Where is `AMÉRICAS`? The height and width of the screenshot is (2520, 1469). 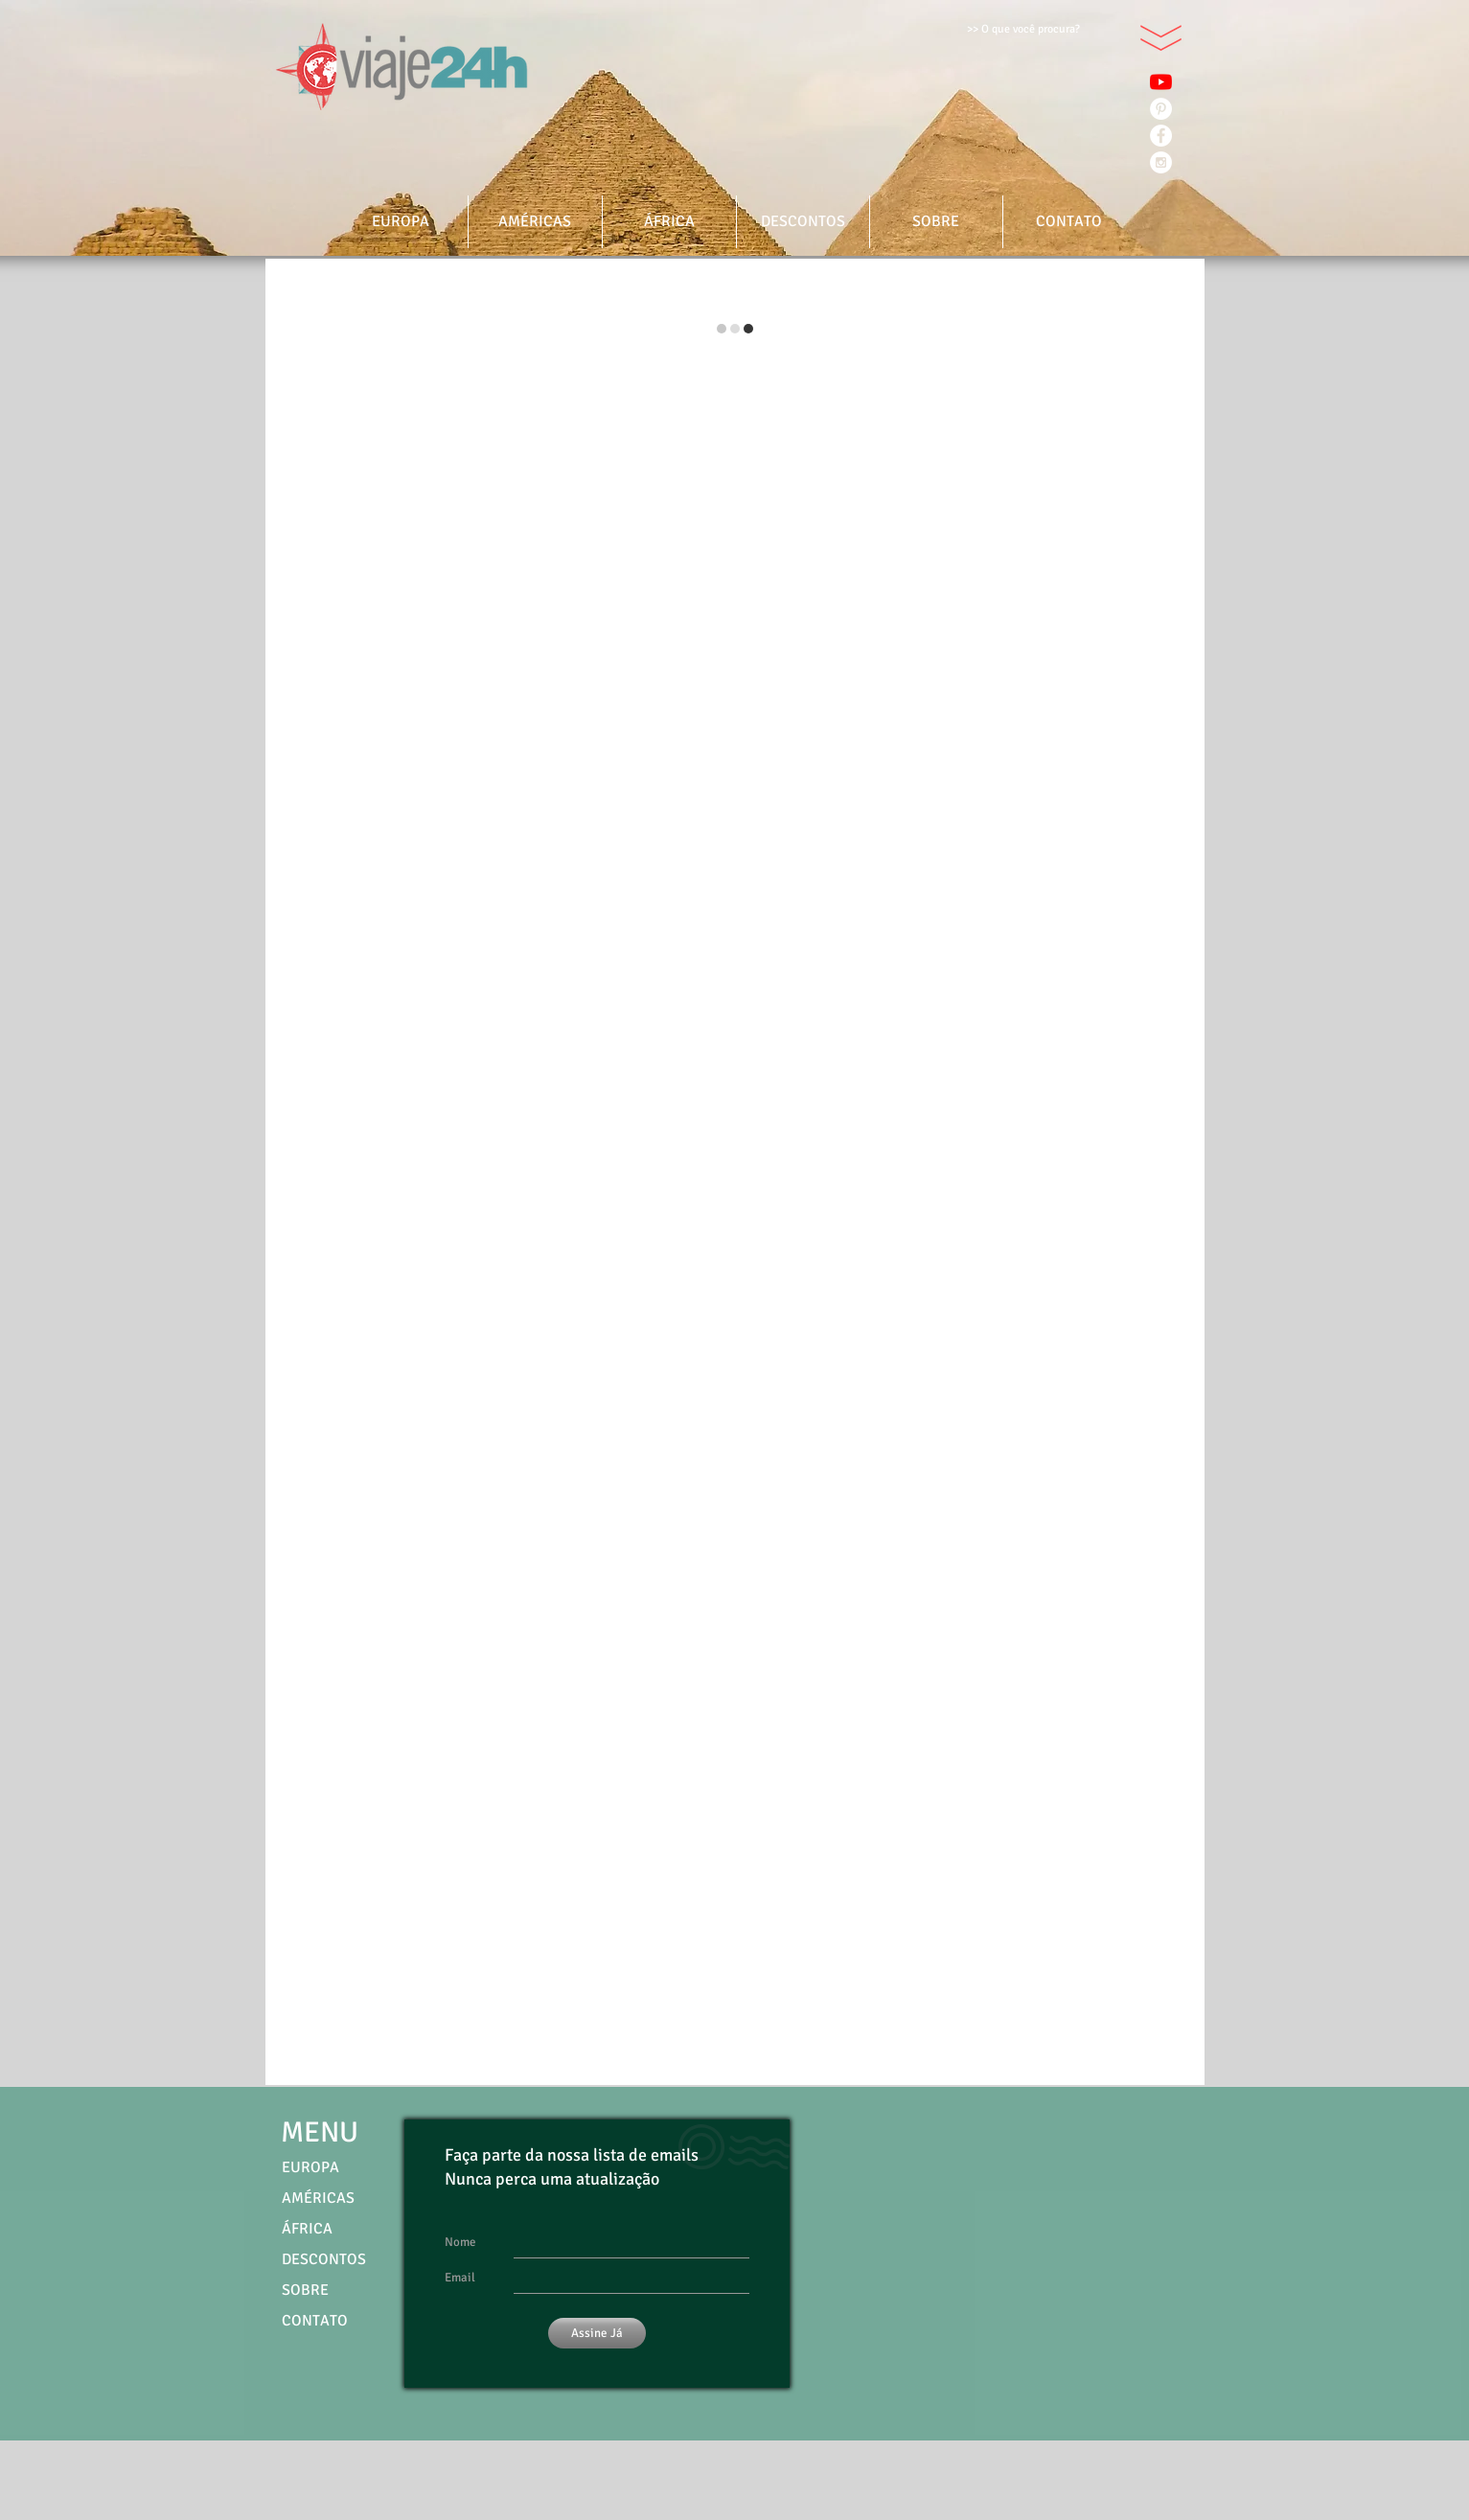
AMÉRICAS is located at coordinates (318, 2198).